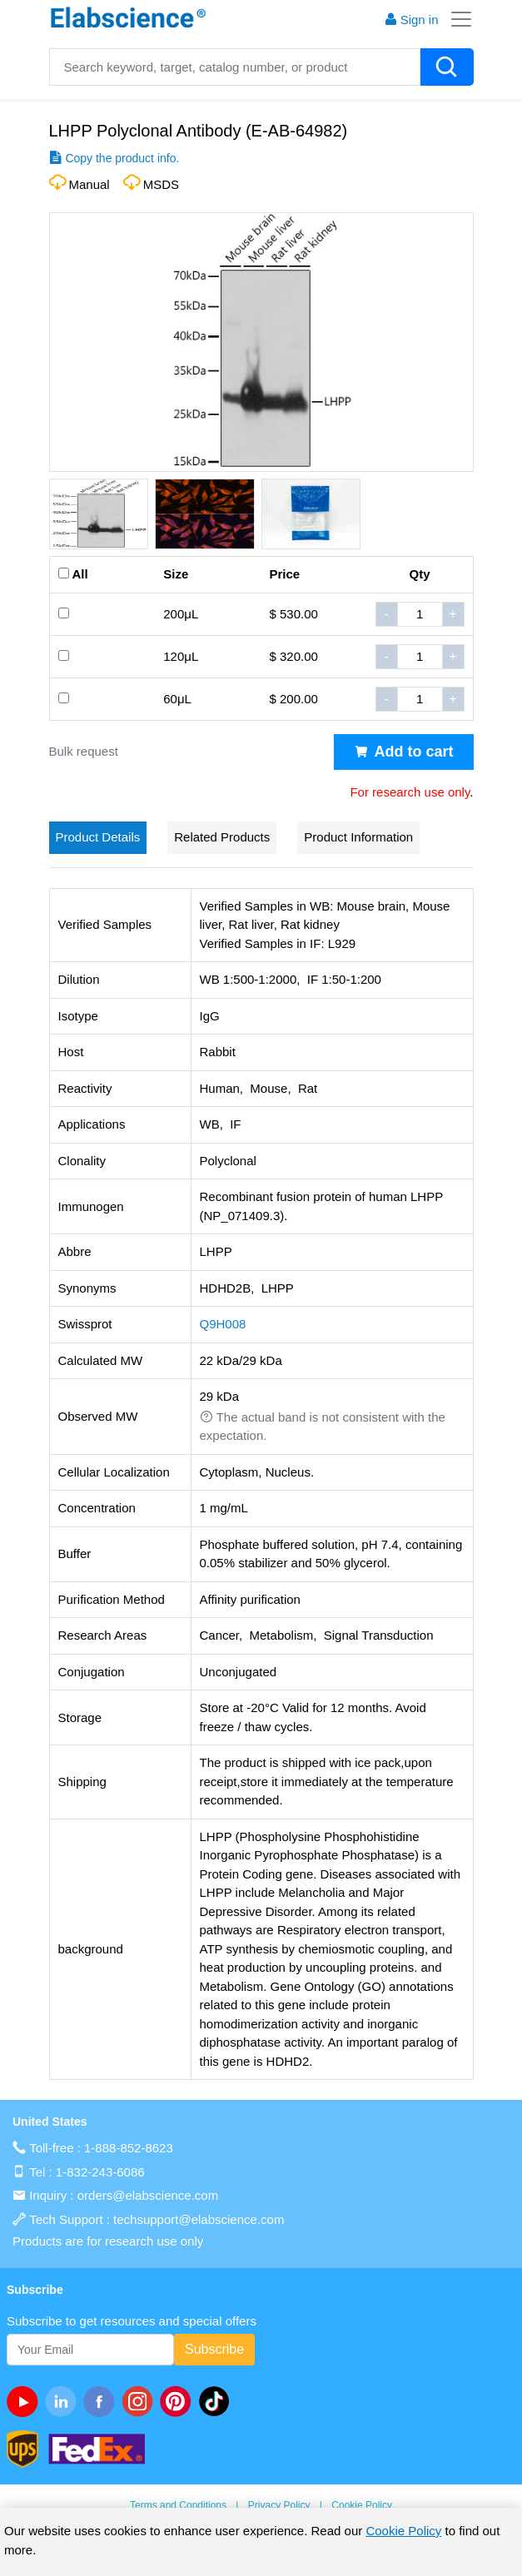  I want to click on [instagram], so click(141, 2401).